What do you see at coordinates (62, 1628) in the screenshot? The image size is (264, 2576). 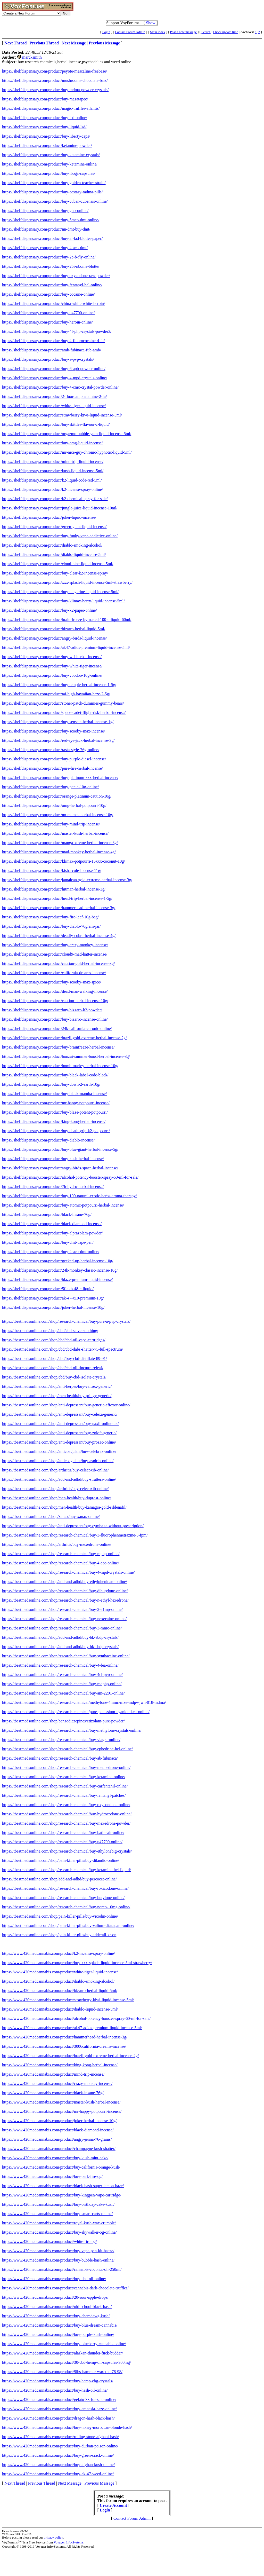 I see `https://tbestmedsonline.com/shop/research-chemical/buy-3-mmc-online/` at bounding box center [62, 1628].